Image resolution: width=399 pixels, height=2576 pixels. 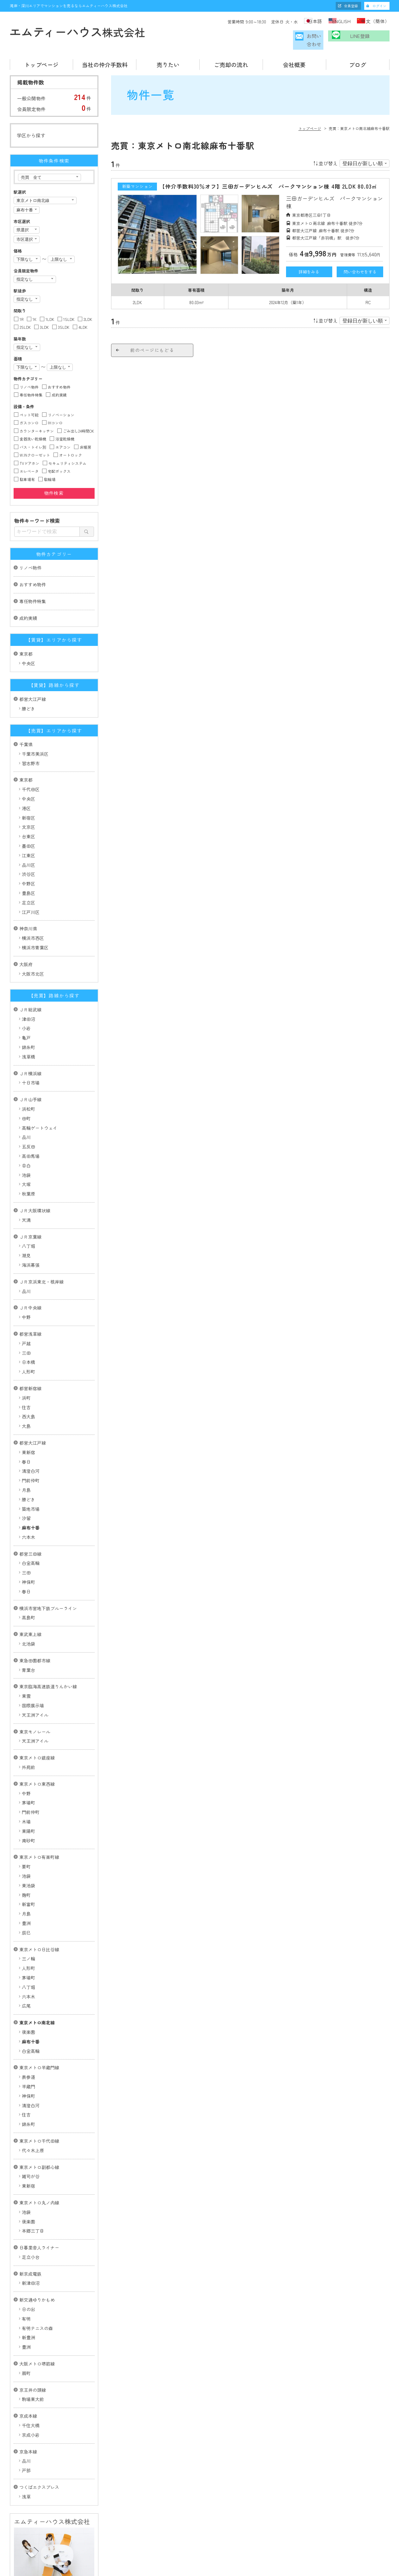 I want to click on ＪＲ中央線, so click(x=30, y=1277).